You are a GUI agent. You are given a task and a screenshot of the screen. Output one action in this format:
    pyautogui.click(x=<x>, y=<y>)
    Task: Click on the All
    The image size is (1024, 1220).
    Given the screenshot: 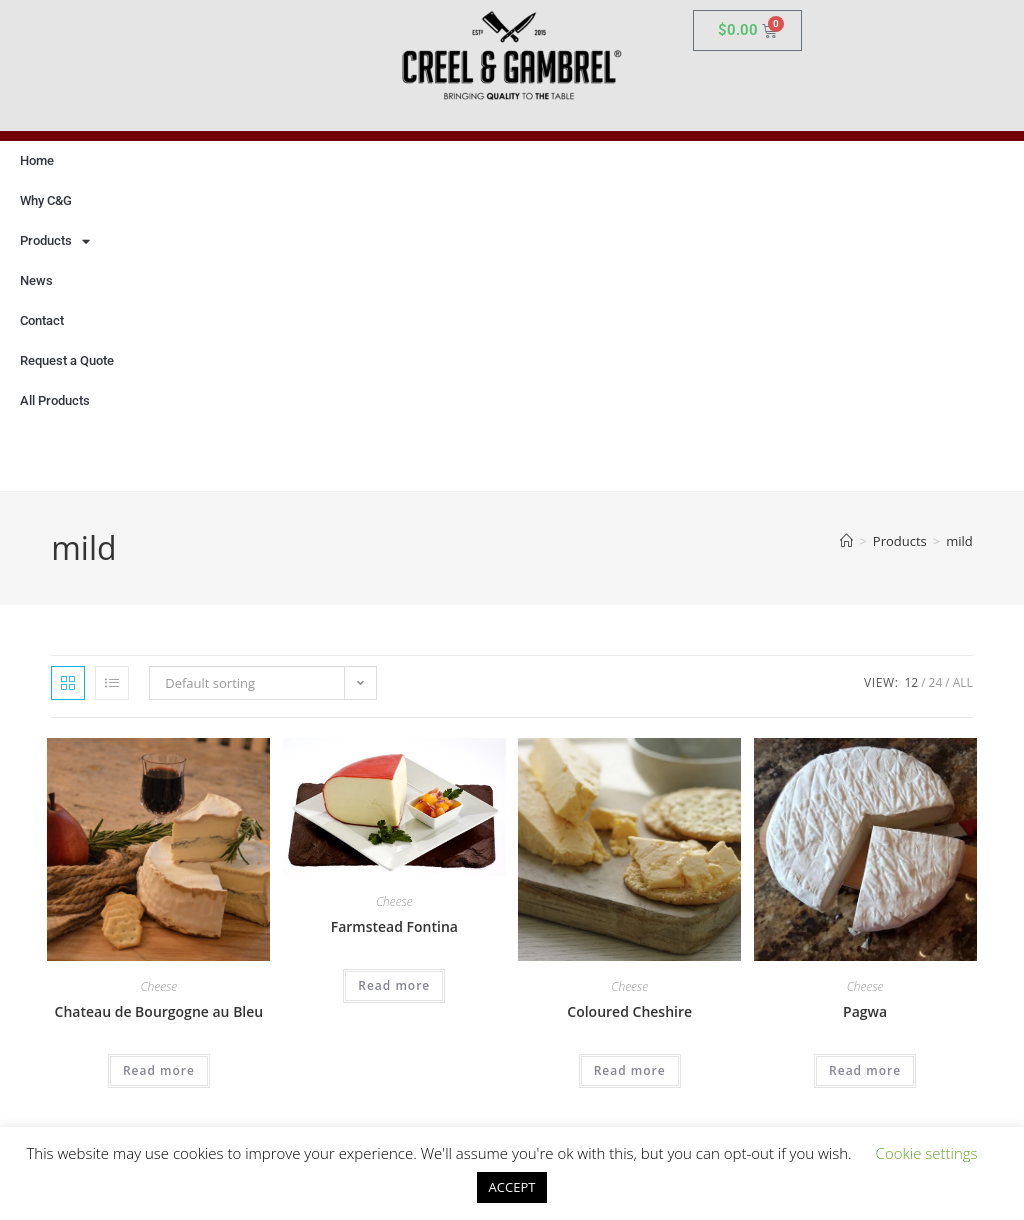 What is the action you would take?
    pyautogui.click(x=963, y=682)
    